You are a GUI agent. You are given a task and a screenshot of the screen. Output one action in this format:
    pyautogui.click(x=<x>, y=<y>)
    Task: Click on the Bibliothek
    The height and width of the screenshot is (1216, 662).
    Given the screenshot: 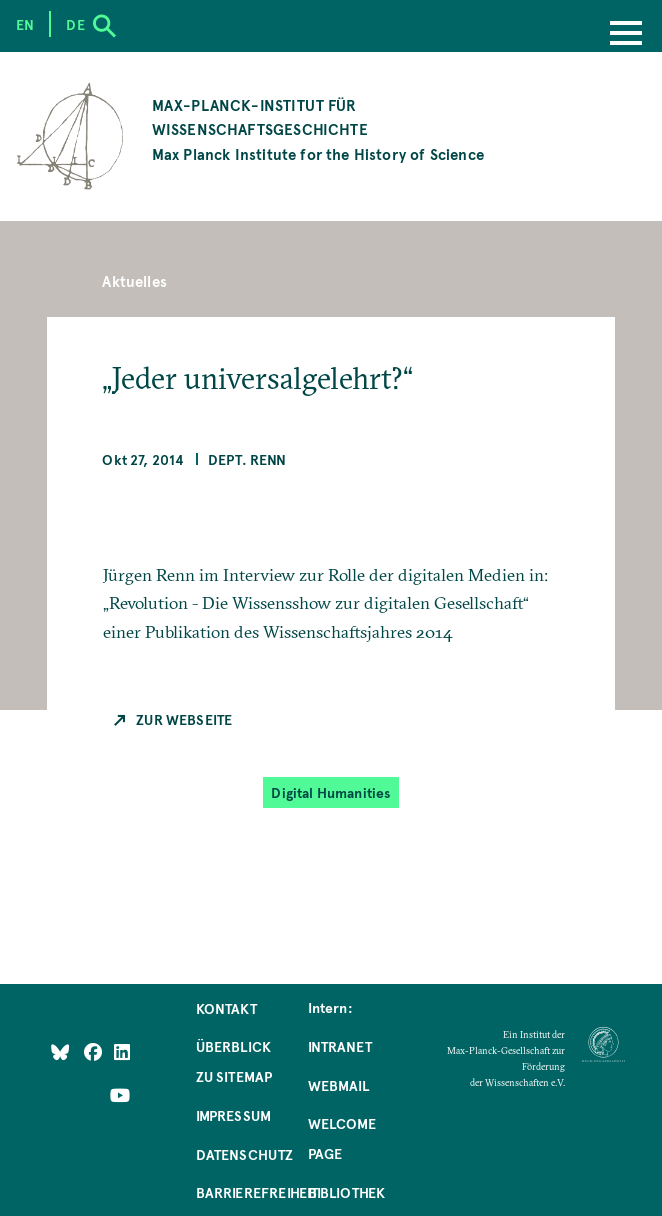 What is the action you would take?
    pyautogui.click(x=347, y=1192)
    